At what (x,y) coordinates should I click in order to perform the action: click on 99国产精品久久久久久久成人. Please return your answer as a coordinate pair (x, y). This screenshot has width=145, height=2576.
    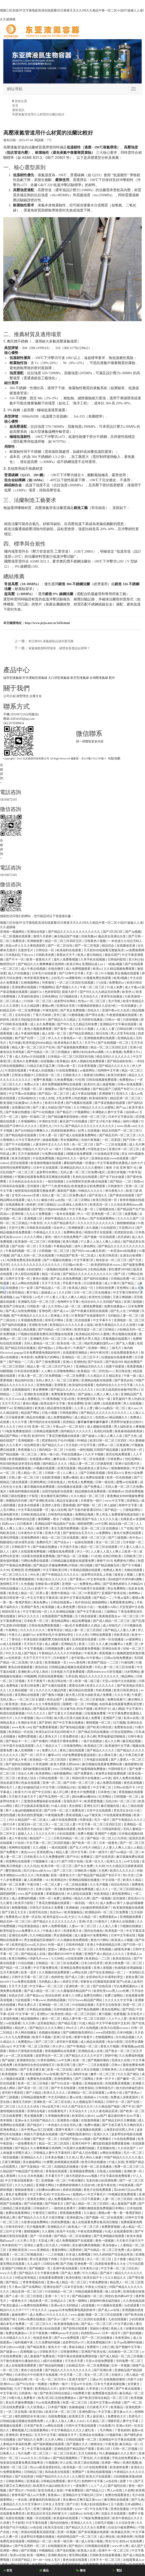
    Looking at the image, I should click on (124, 2157).